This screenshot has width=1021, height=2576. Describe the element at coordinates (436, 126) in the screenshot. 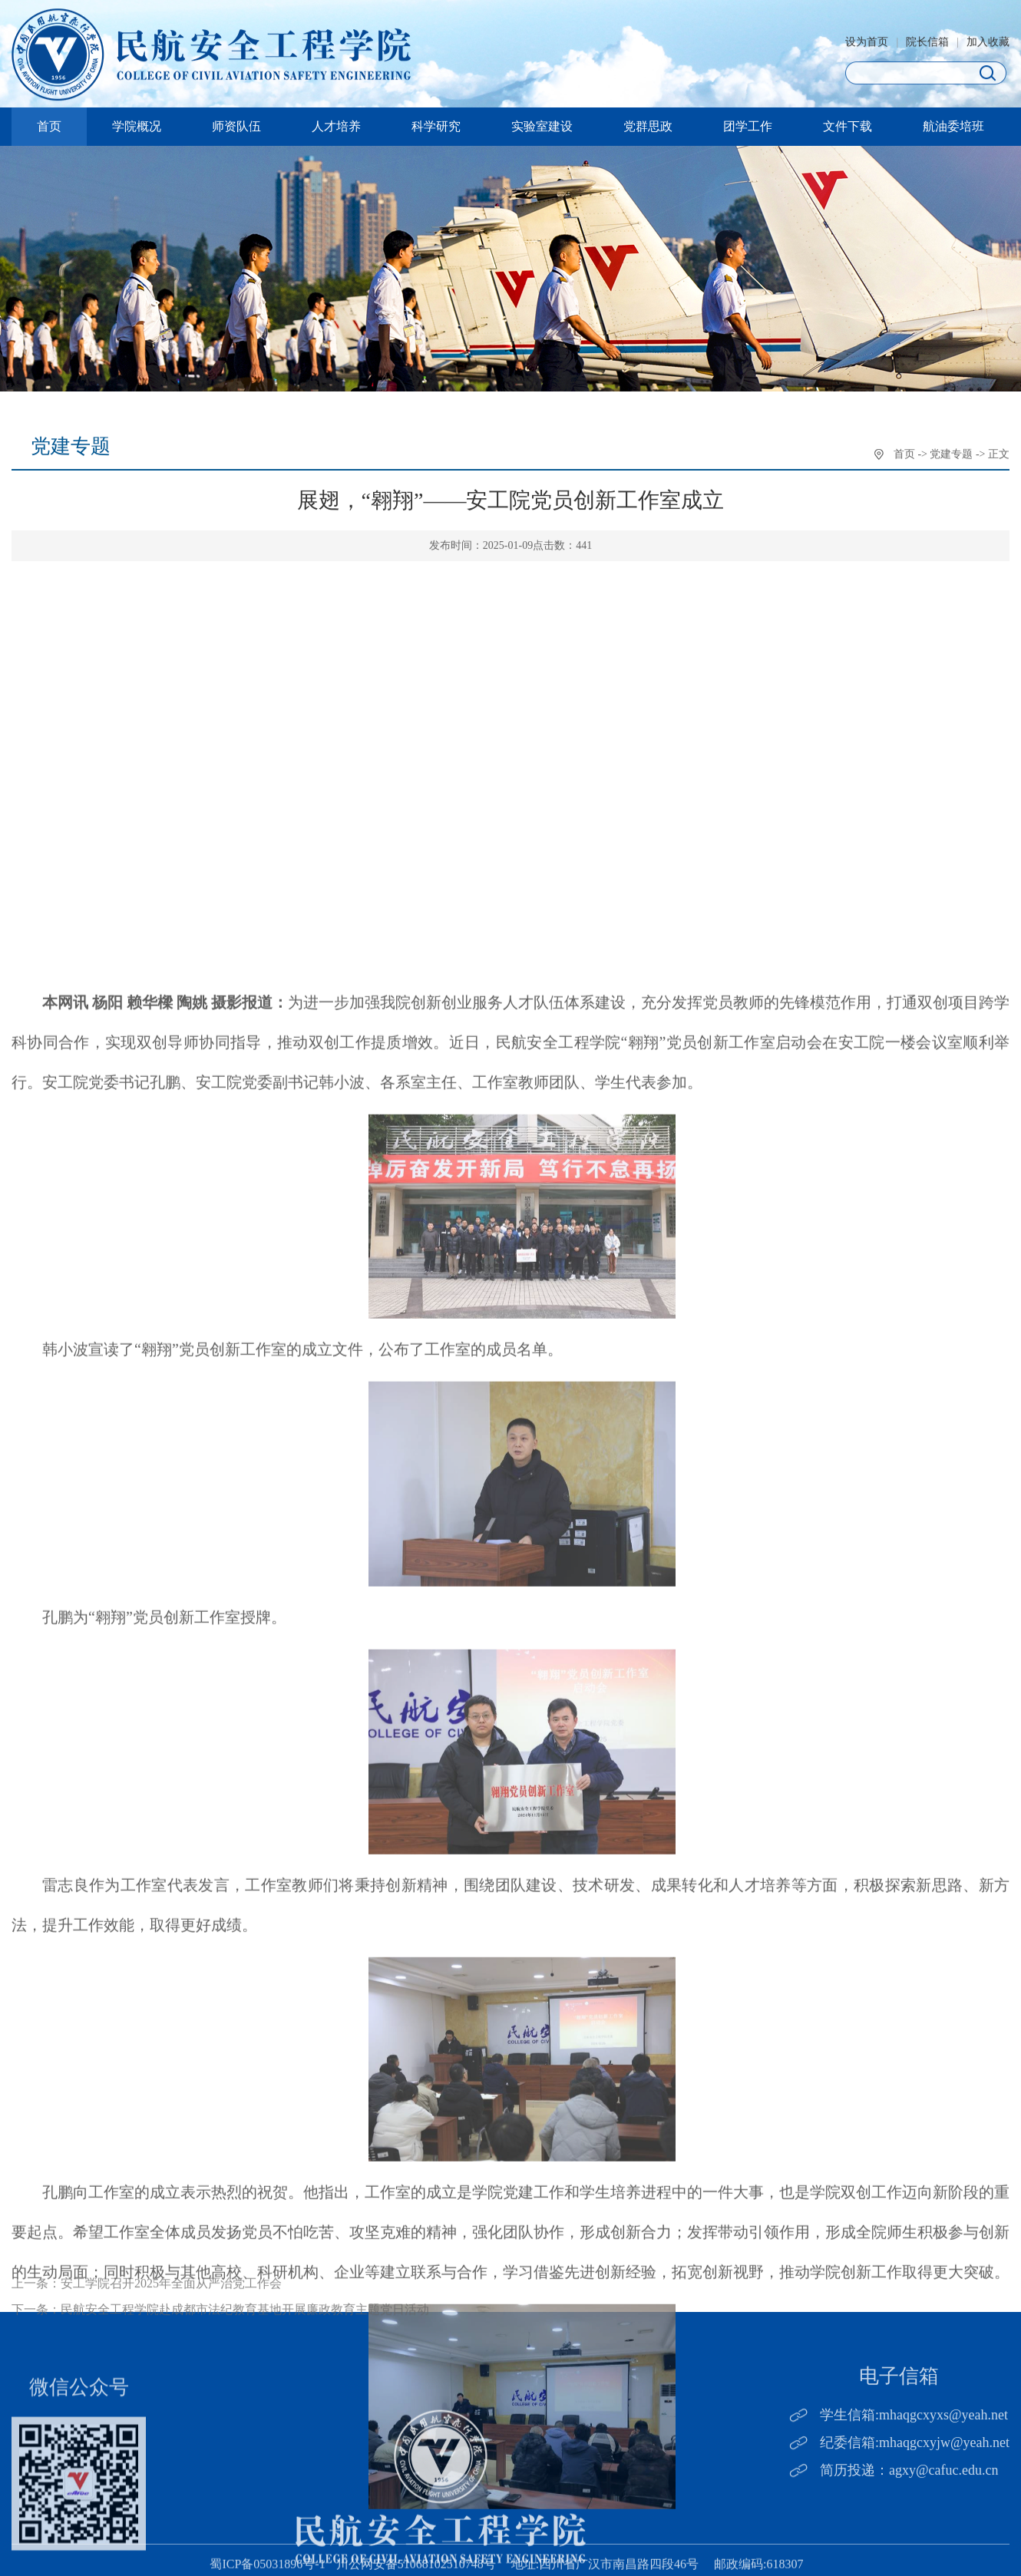

I see `科学研究` at that location.